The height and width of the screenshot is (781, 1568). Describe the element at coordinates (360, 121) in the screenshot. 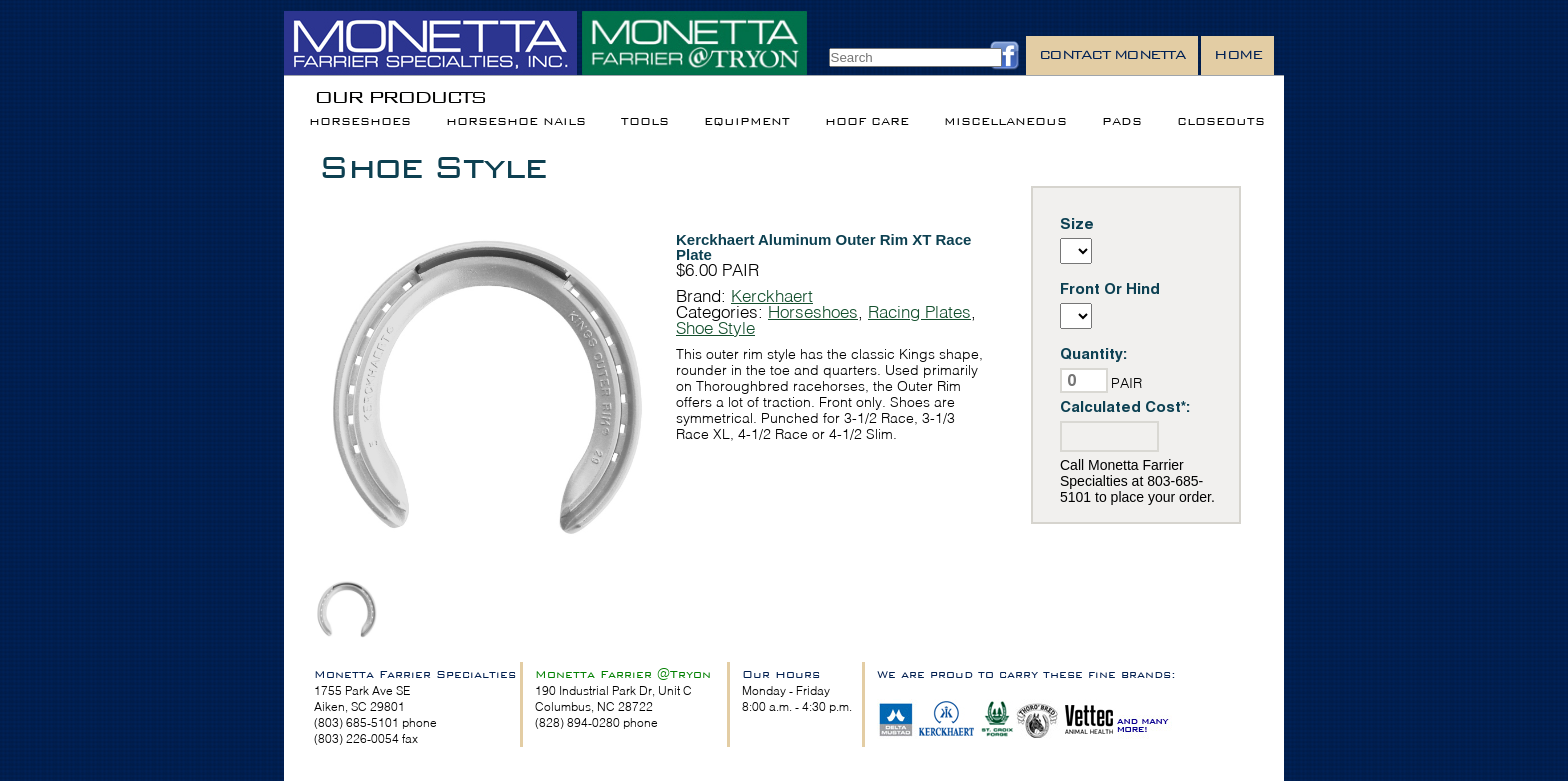

I see `Horseshoes` at that location.